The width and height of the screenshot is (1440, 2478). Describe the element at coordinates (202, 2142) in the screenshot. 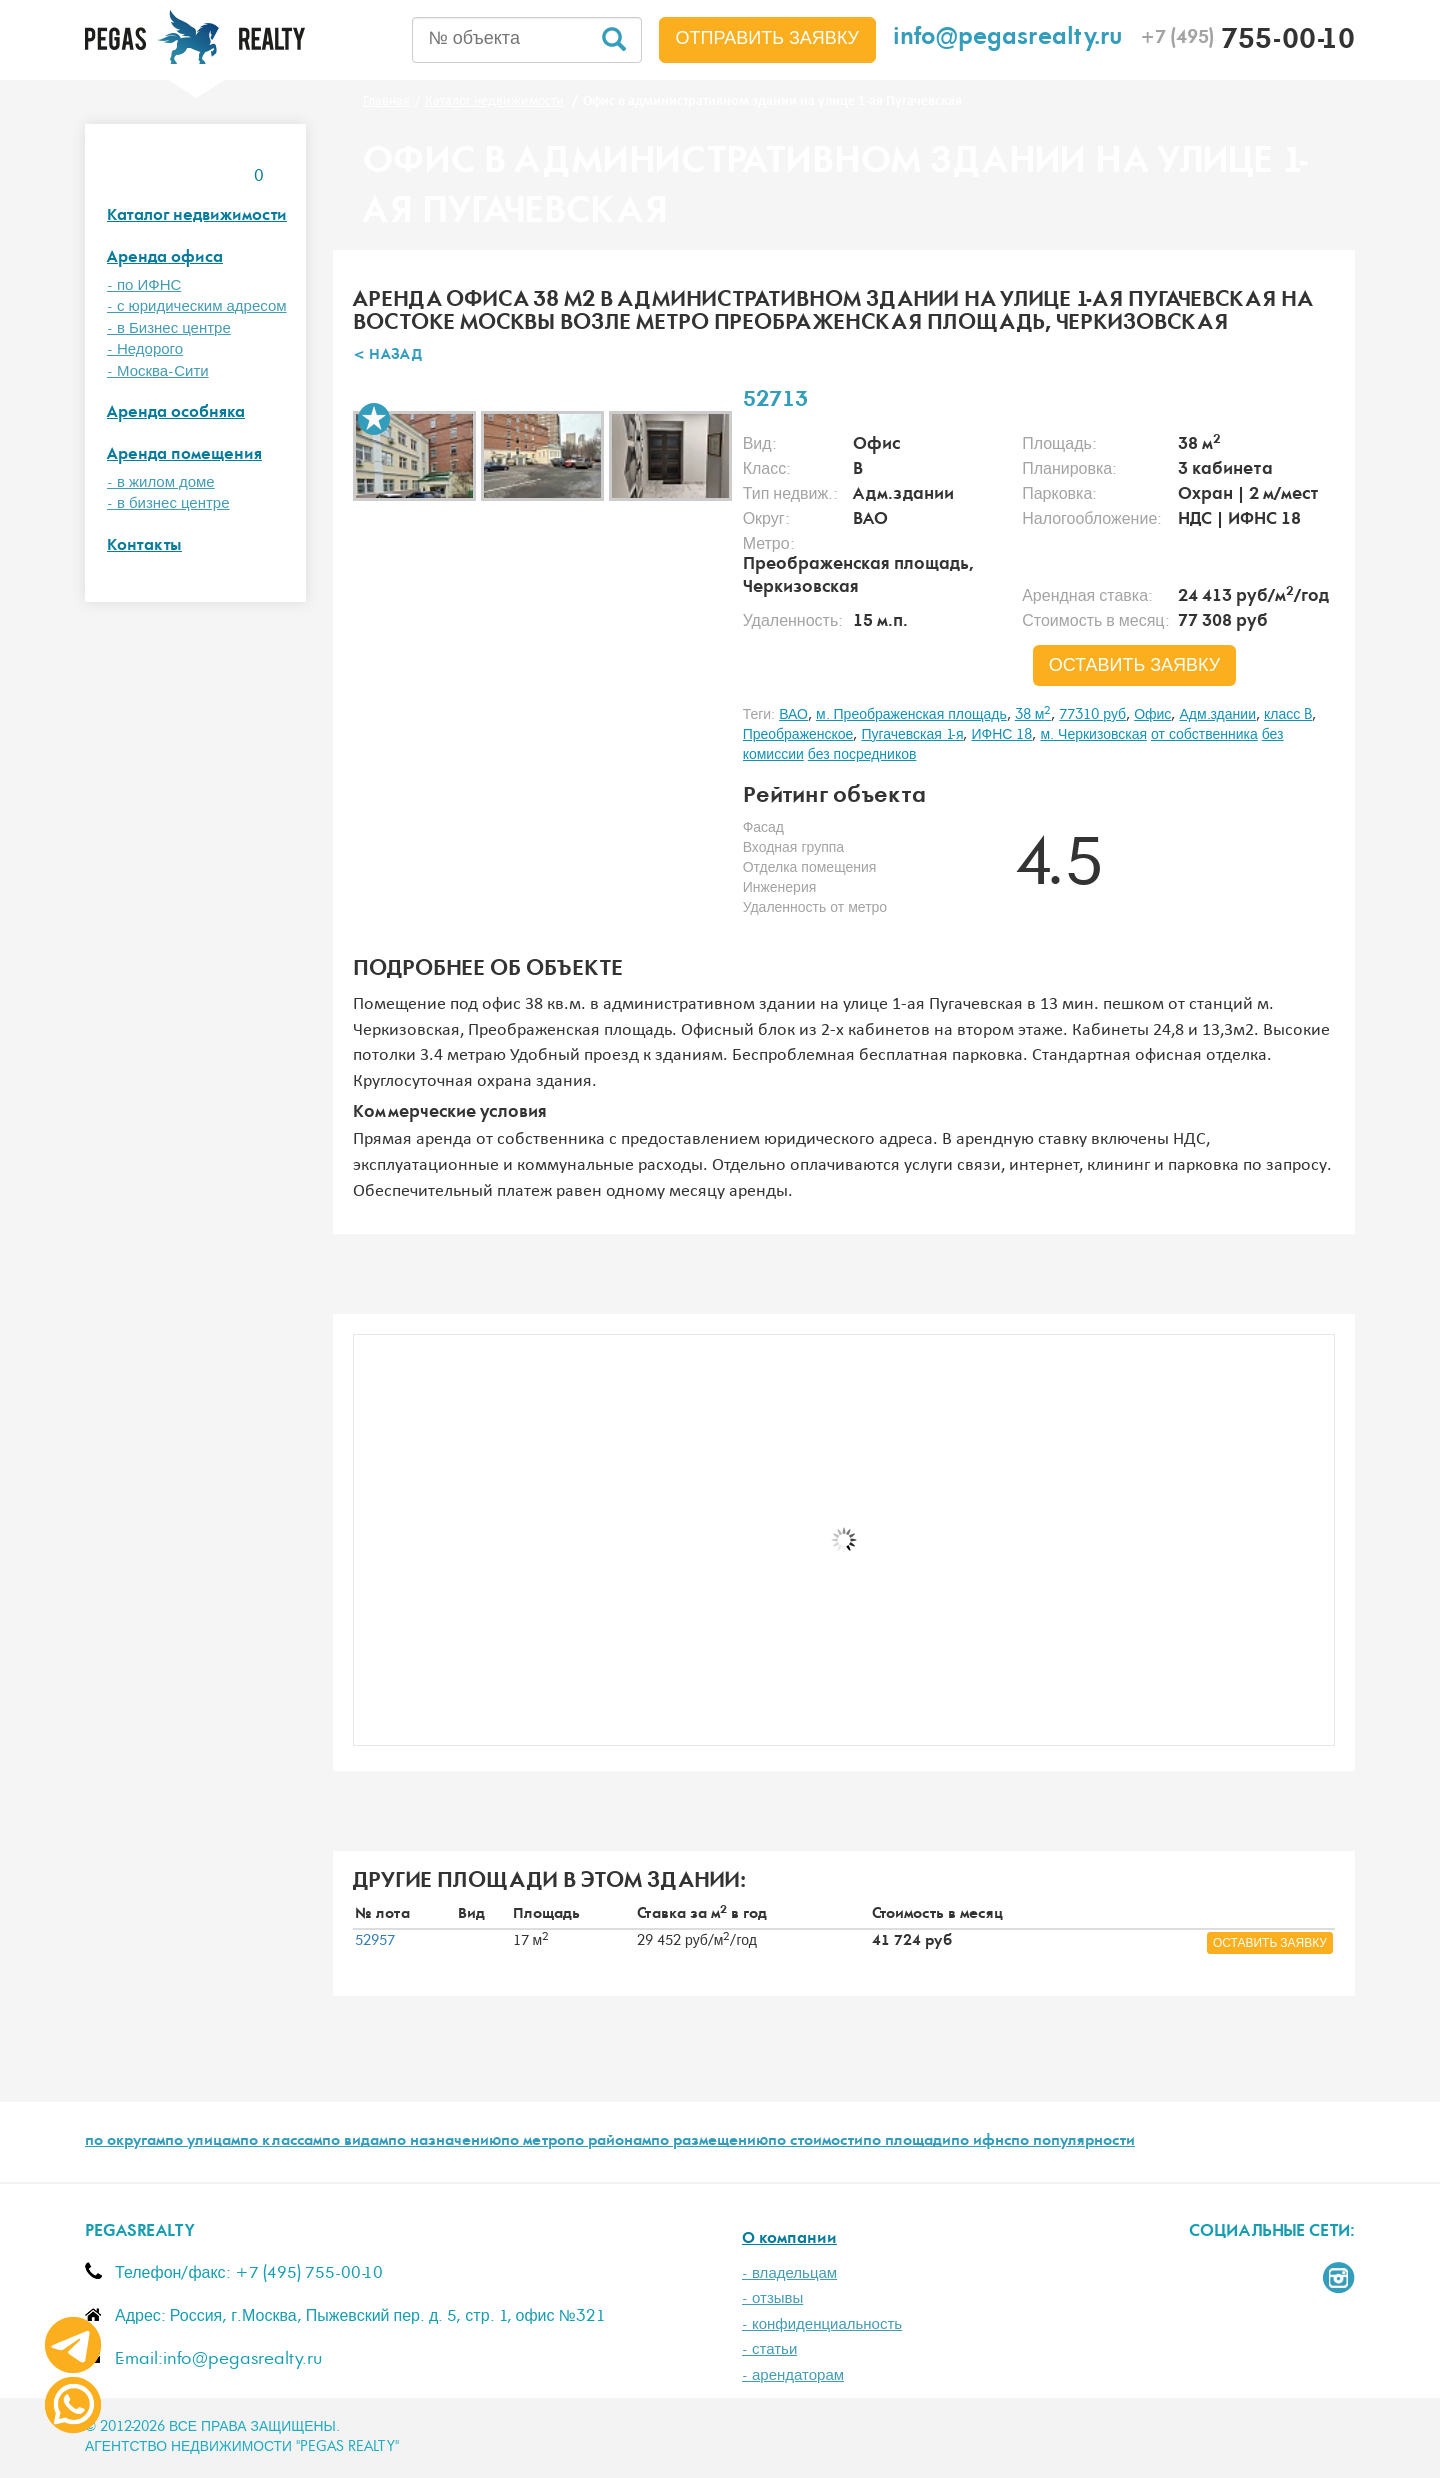

I see `по улицам` at that location.